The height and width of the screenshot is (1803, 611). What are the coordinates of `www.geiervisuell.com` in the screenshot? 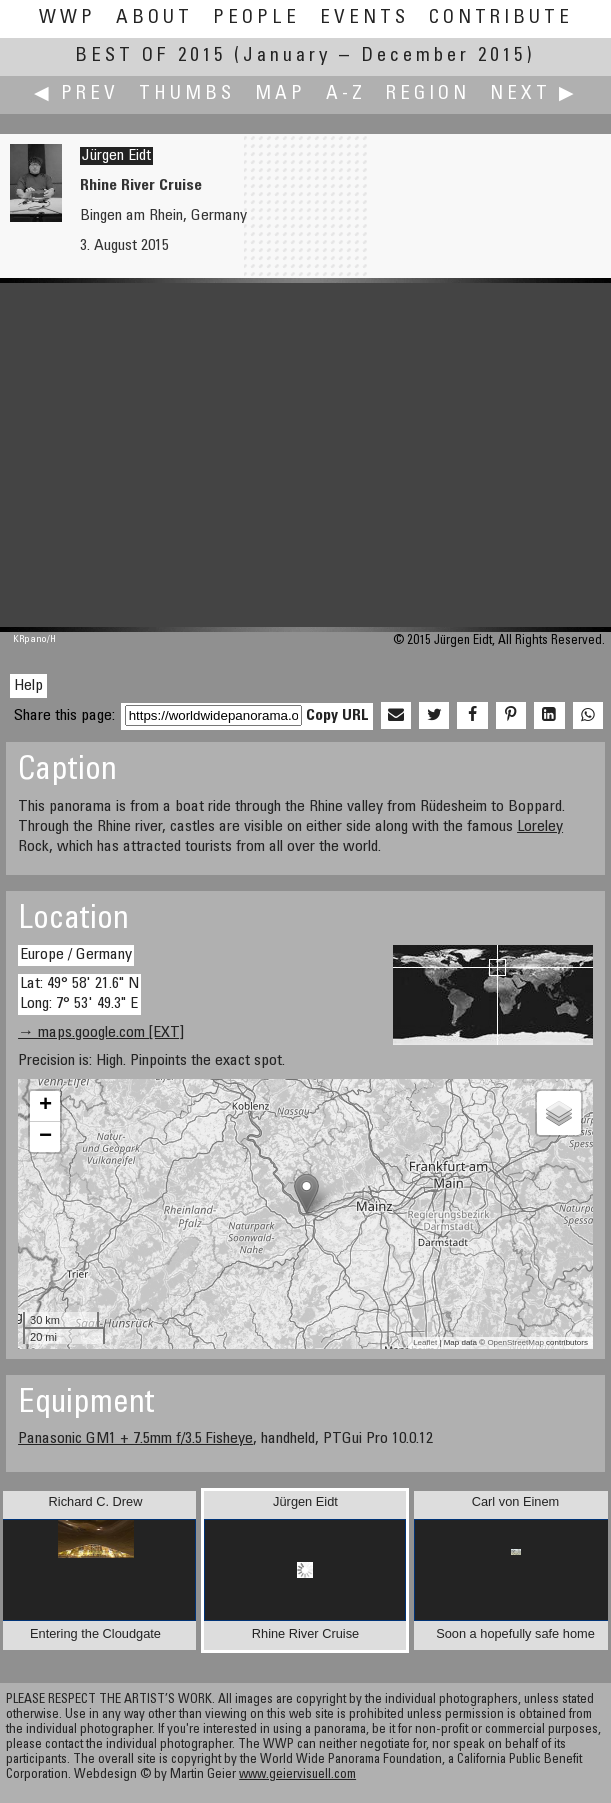 It's located at (297, 1775).